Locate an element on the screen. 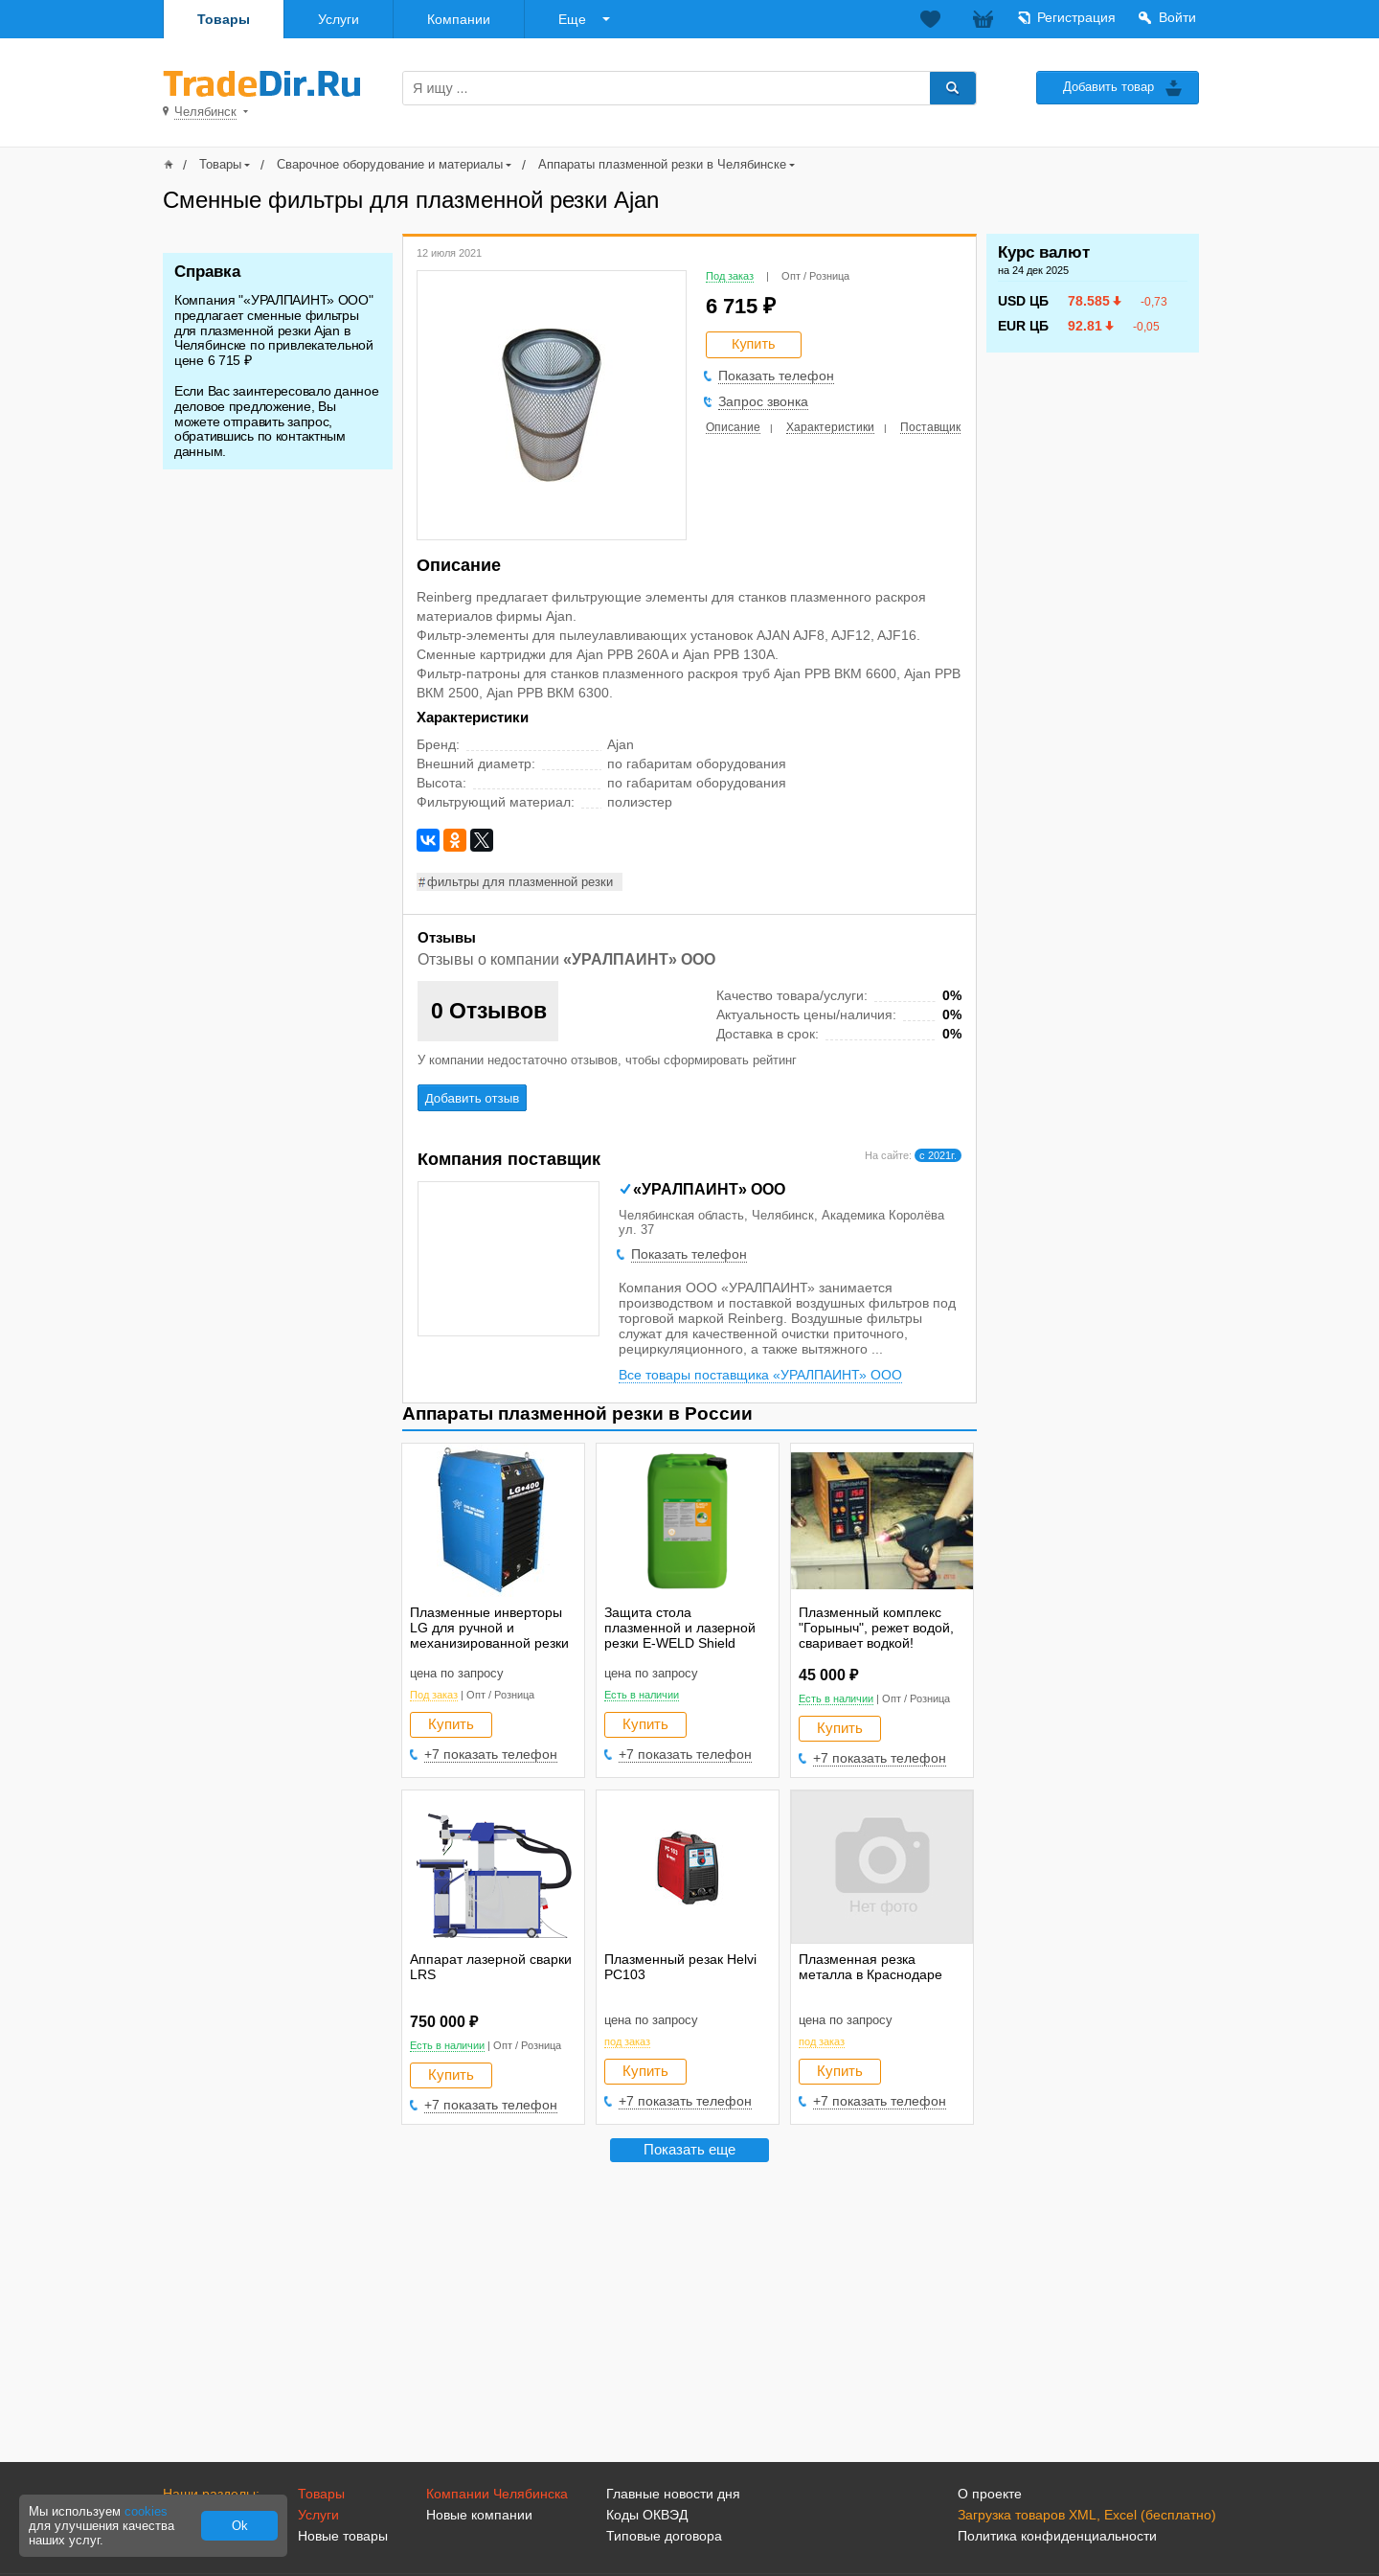 Image resolution: width=1379 pixels, height=2576 pixels. Главные новости дня is located at coordinates (673, 2493).